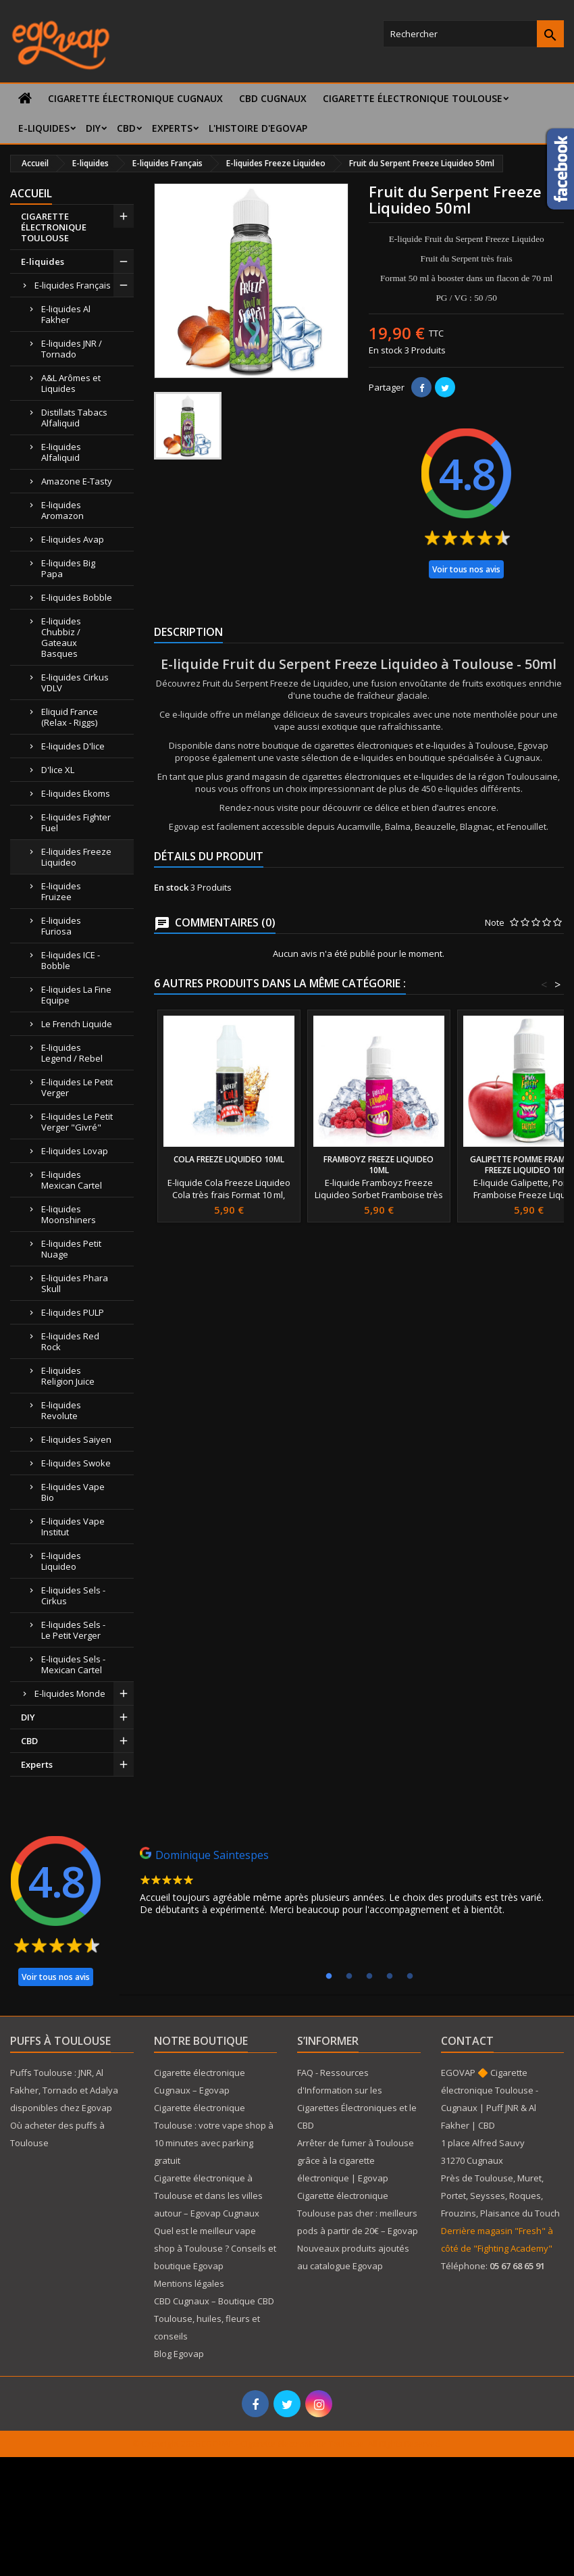  What do you see at coordinates (385, 350) in the screenshot?
I see `En stock` at bounding box center [385, 350].